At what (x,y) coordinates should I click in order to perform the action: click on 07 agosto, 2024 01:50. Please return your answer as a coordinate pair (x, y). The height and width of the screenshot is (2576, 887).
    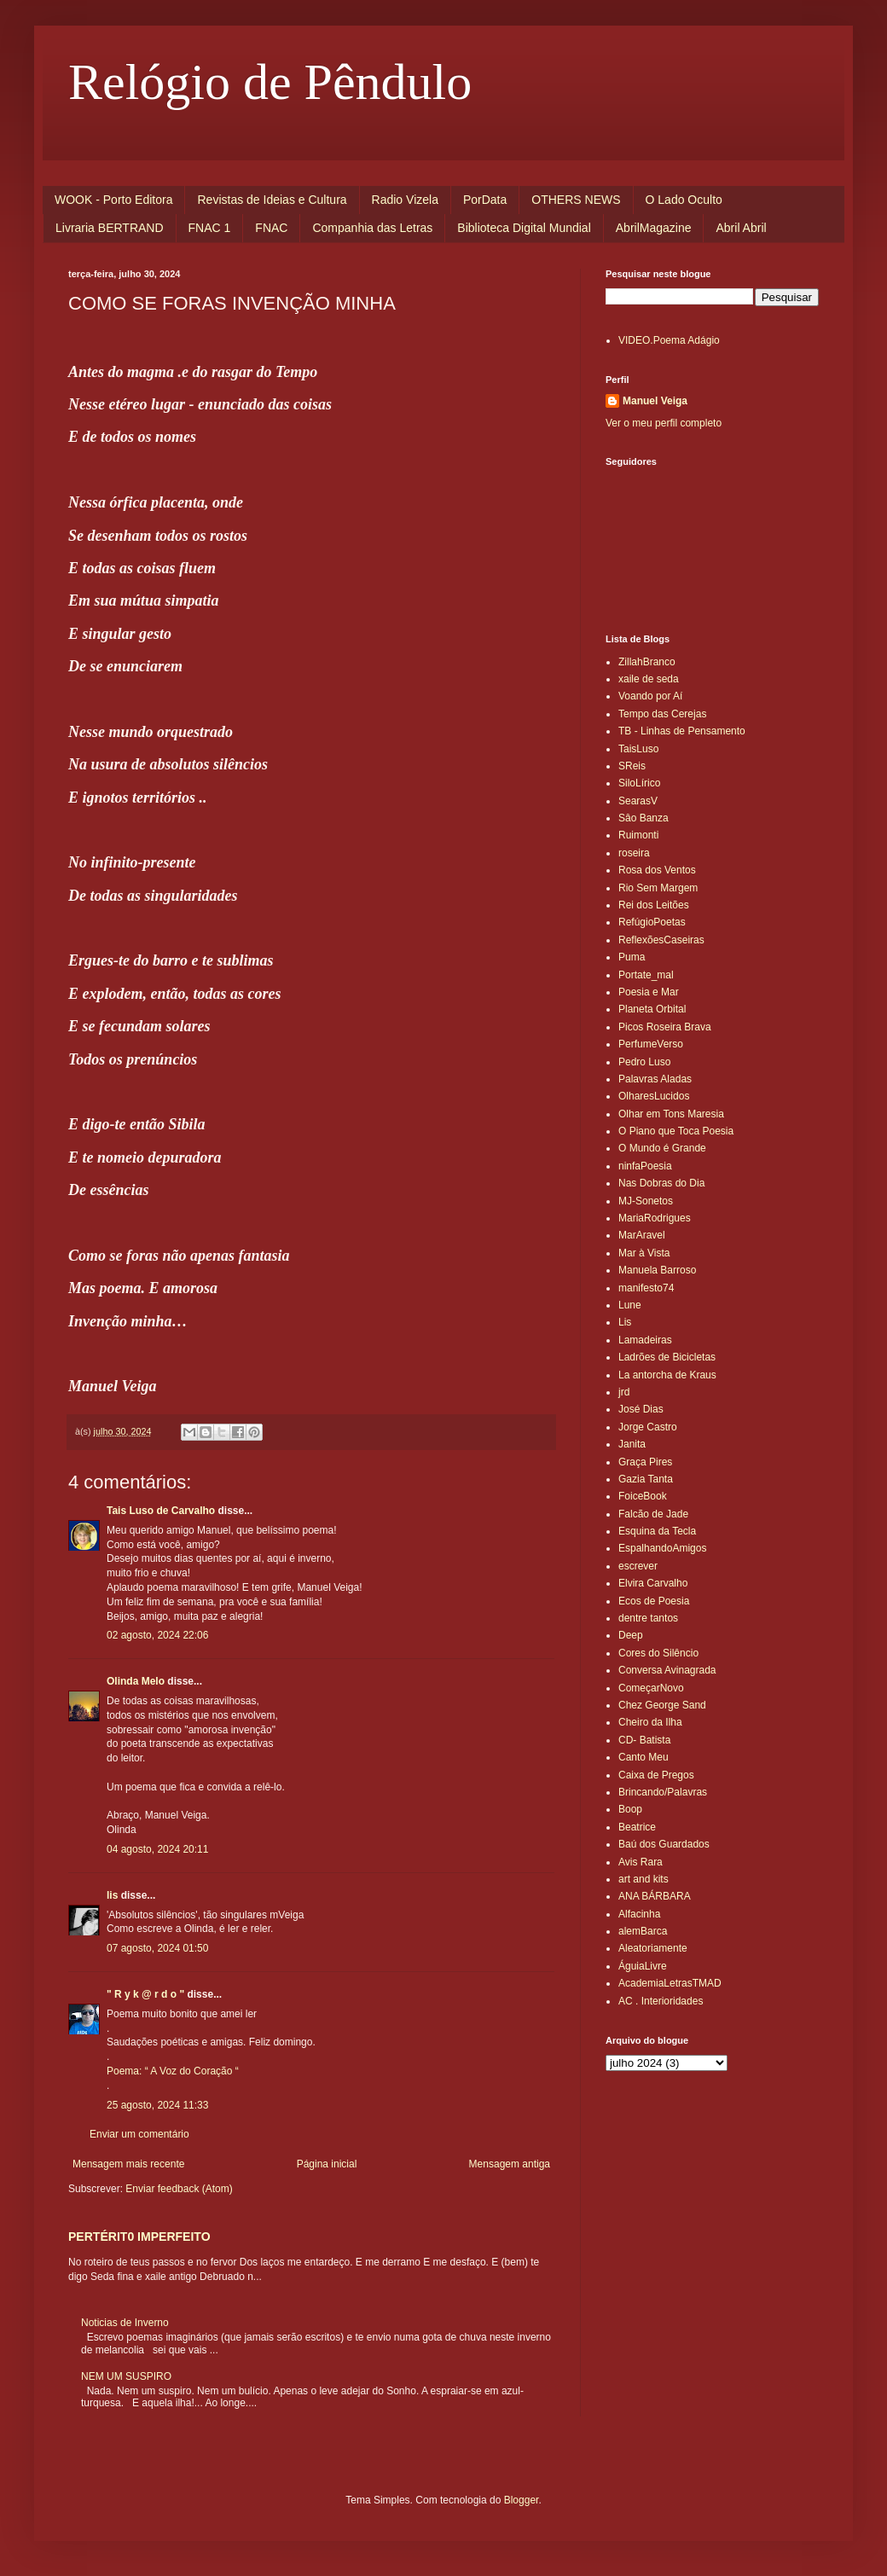
    Looking at the image, I should click on (157, 1948).